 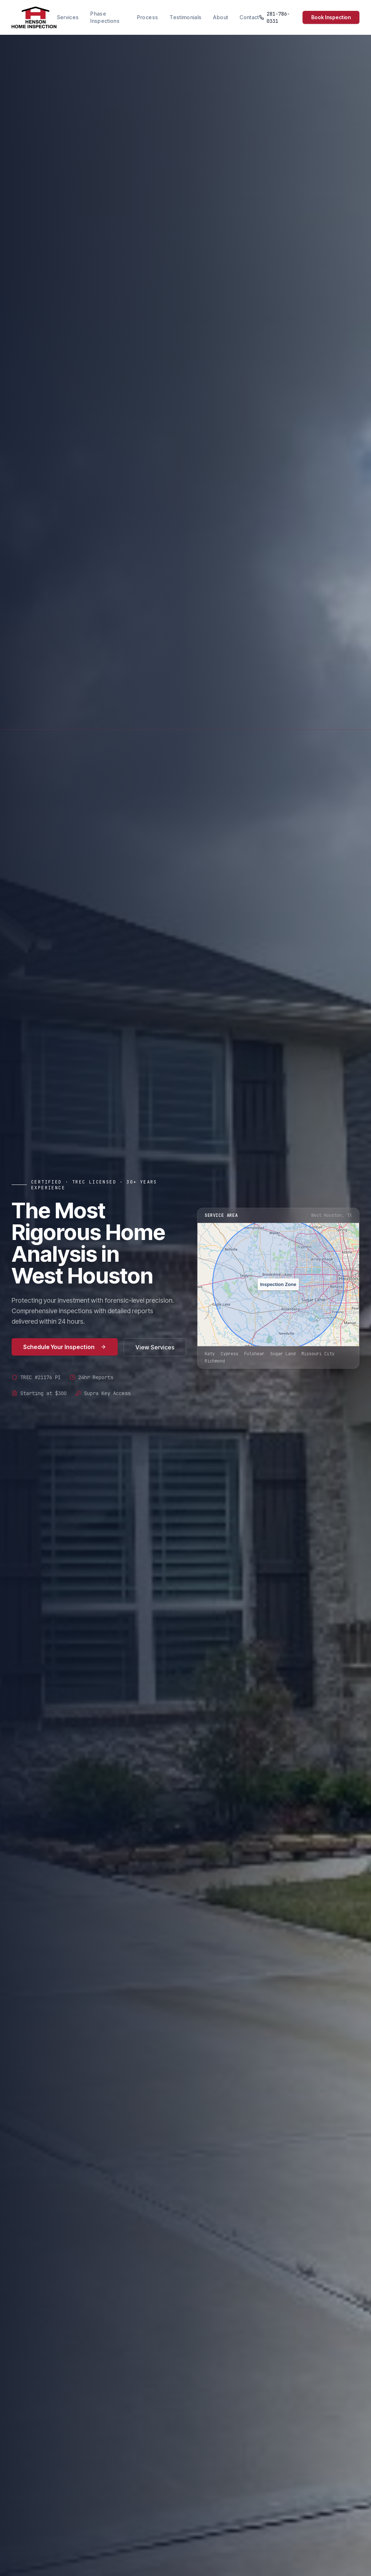 I want to click on Testimonials, so click(x=185, y=17).